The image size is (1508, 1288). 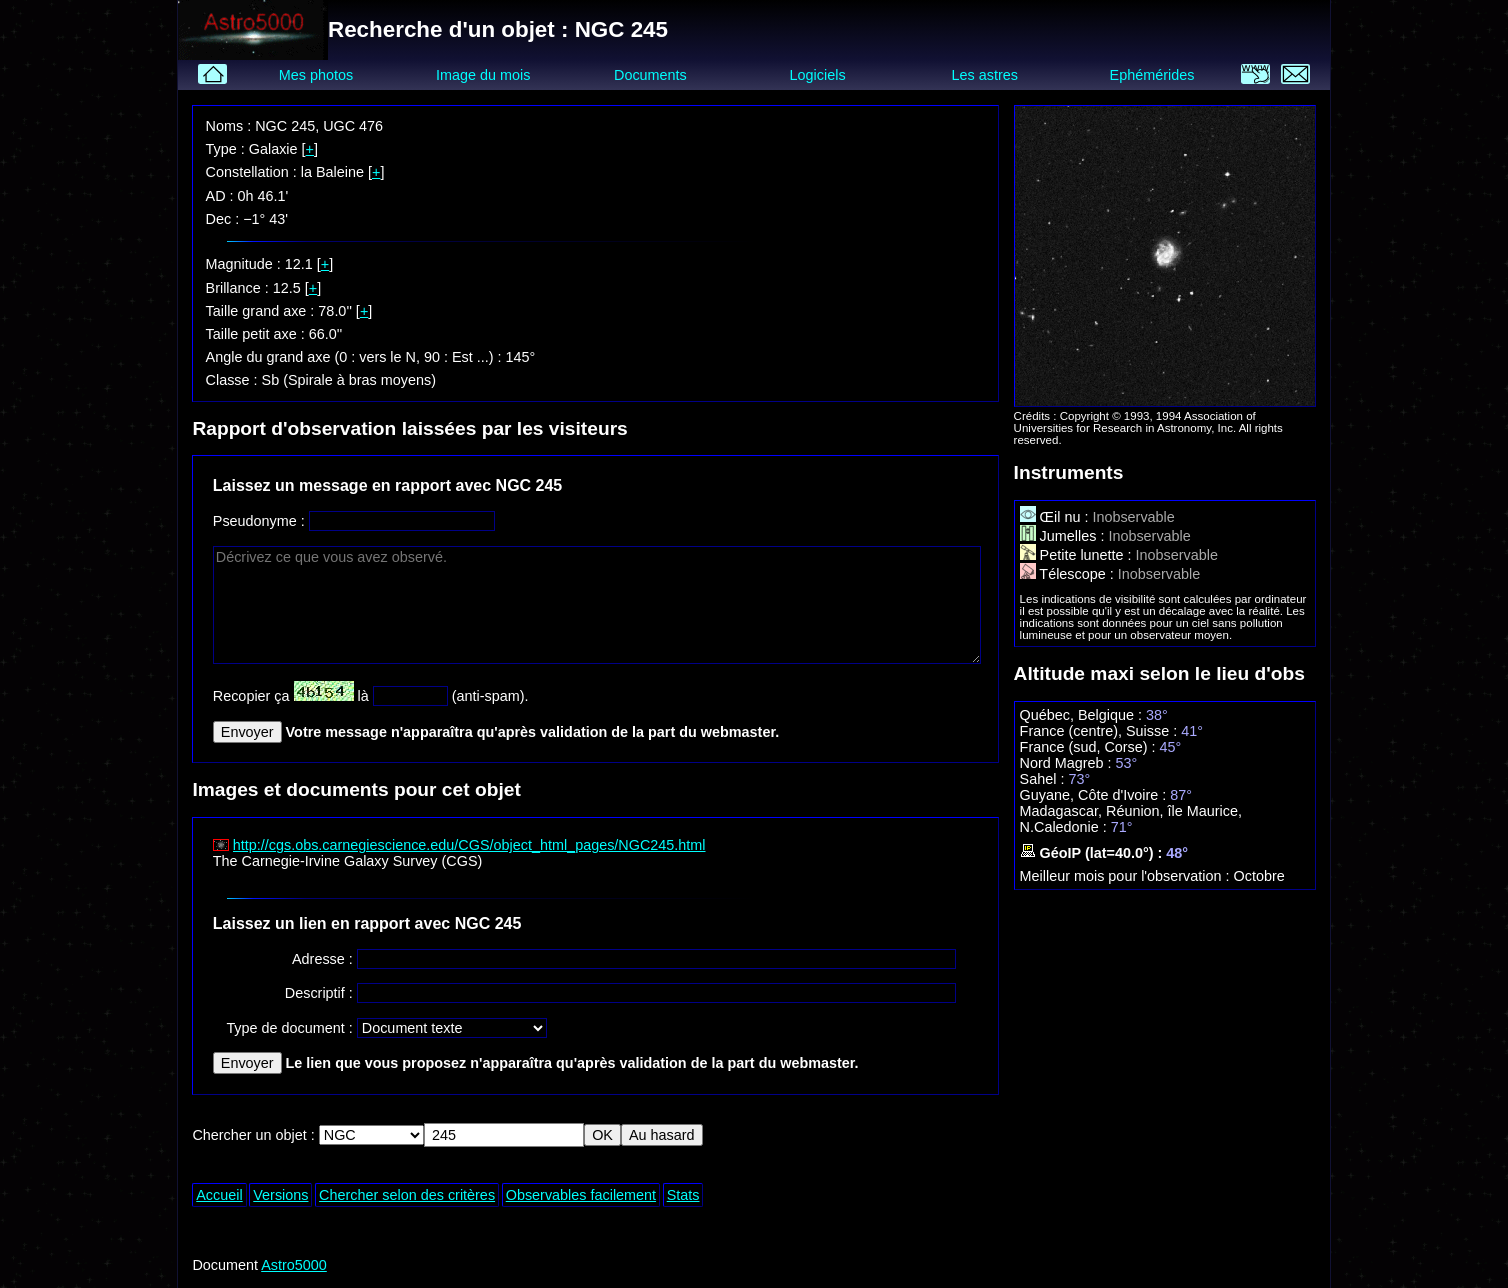 What do you see at coordinates (280, 1195) in the screenshot?
I see `Versions` at bounding box center [280, 1195].